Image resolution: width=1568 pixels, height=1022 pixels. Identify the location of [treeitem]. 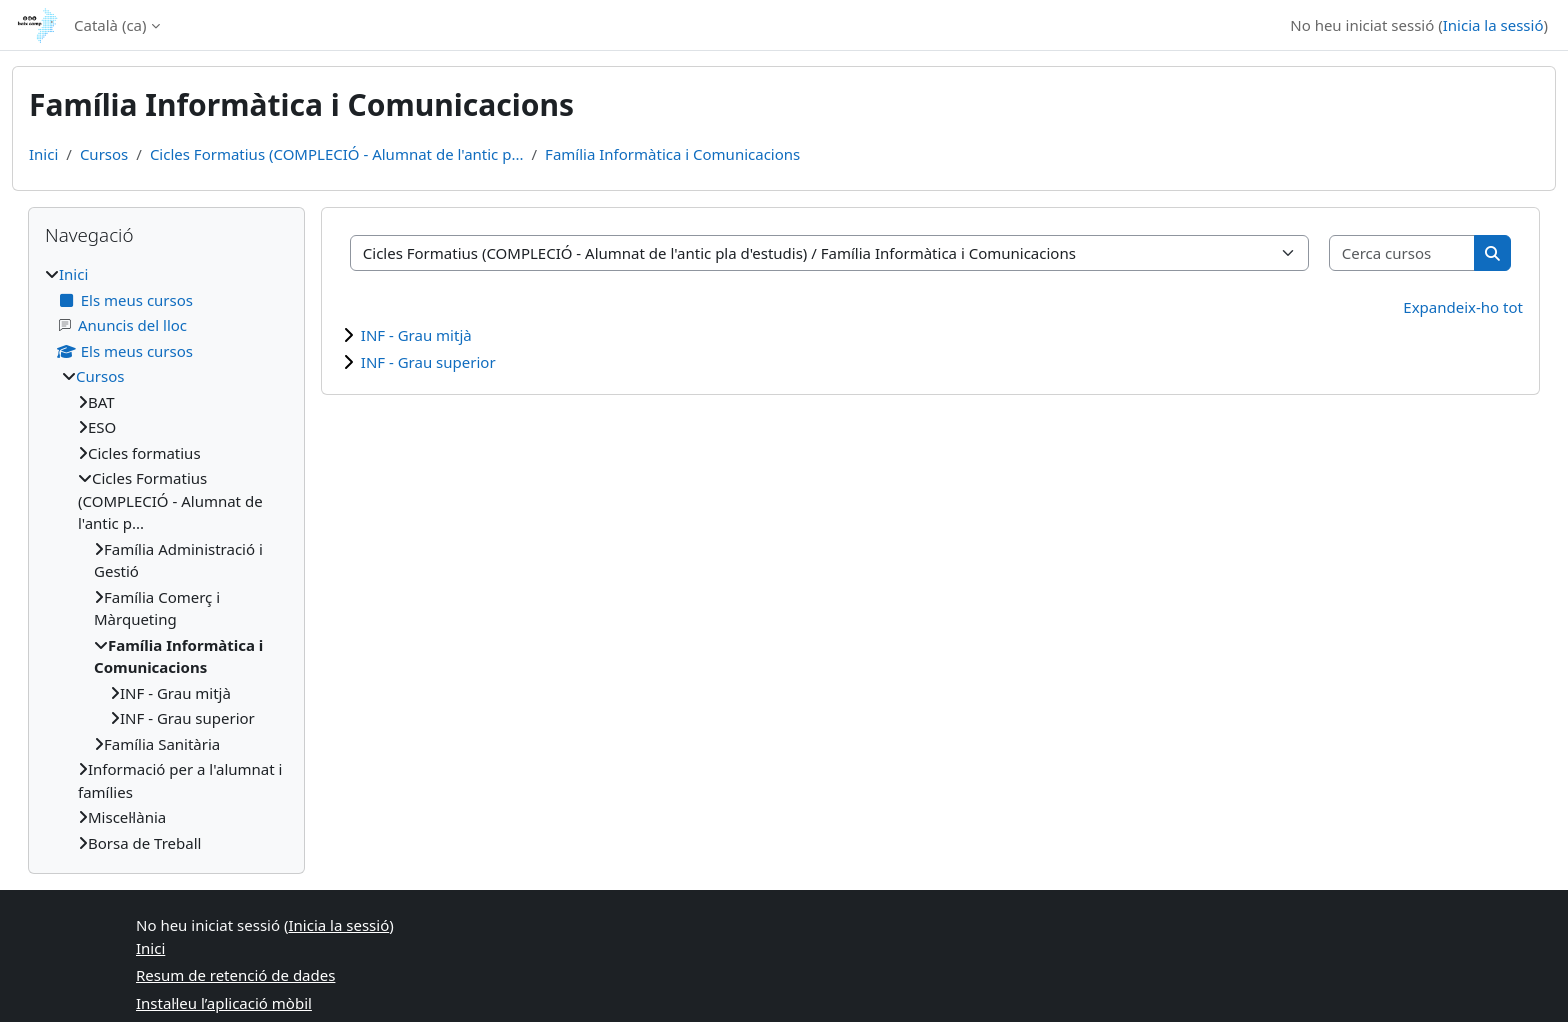
(166, 558).